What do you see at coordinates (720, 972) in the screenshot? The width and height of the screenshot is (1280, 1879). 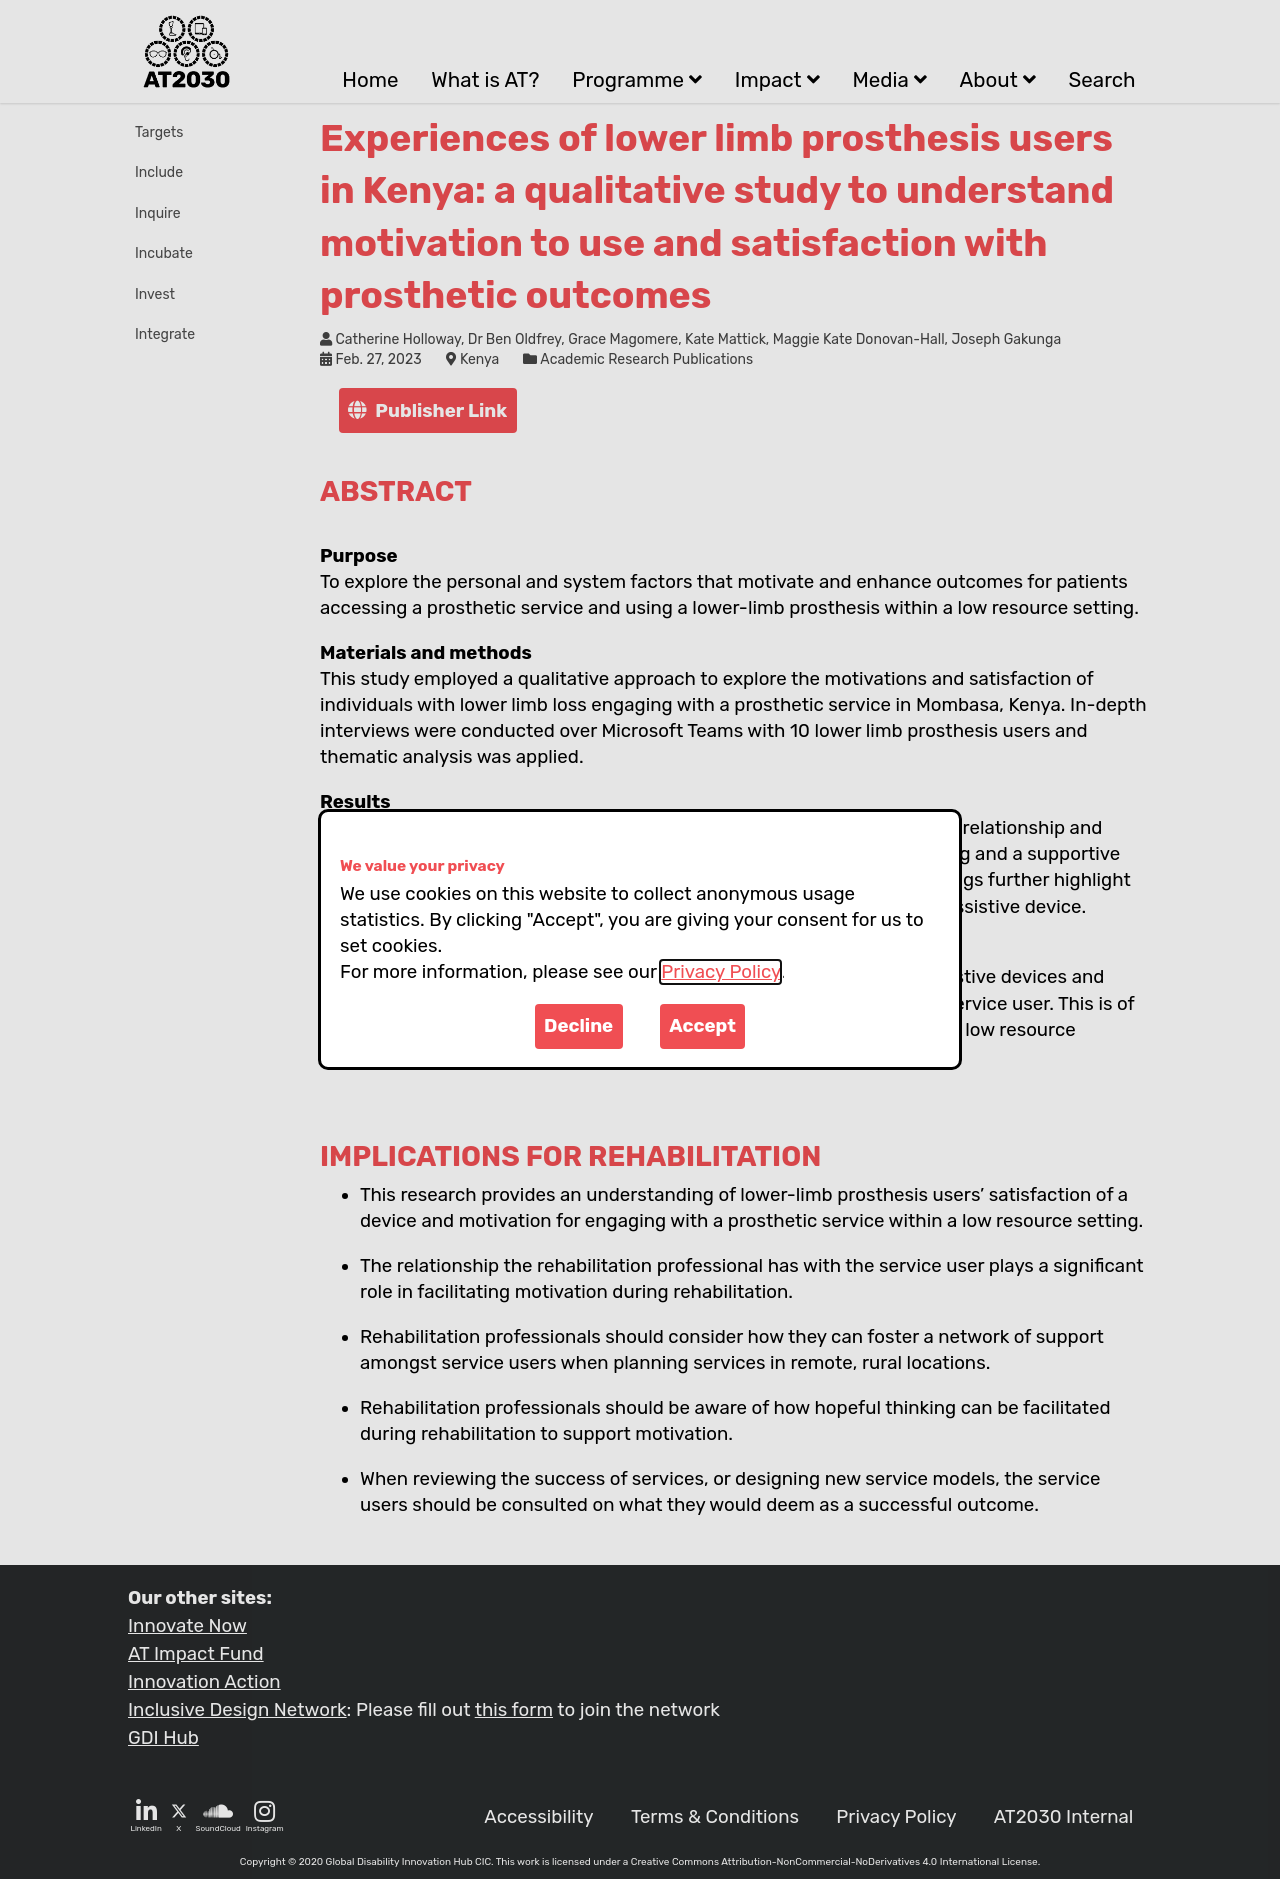 I see `Privacy Policy` at bounding box center [720, 972].